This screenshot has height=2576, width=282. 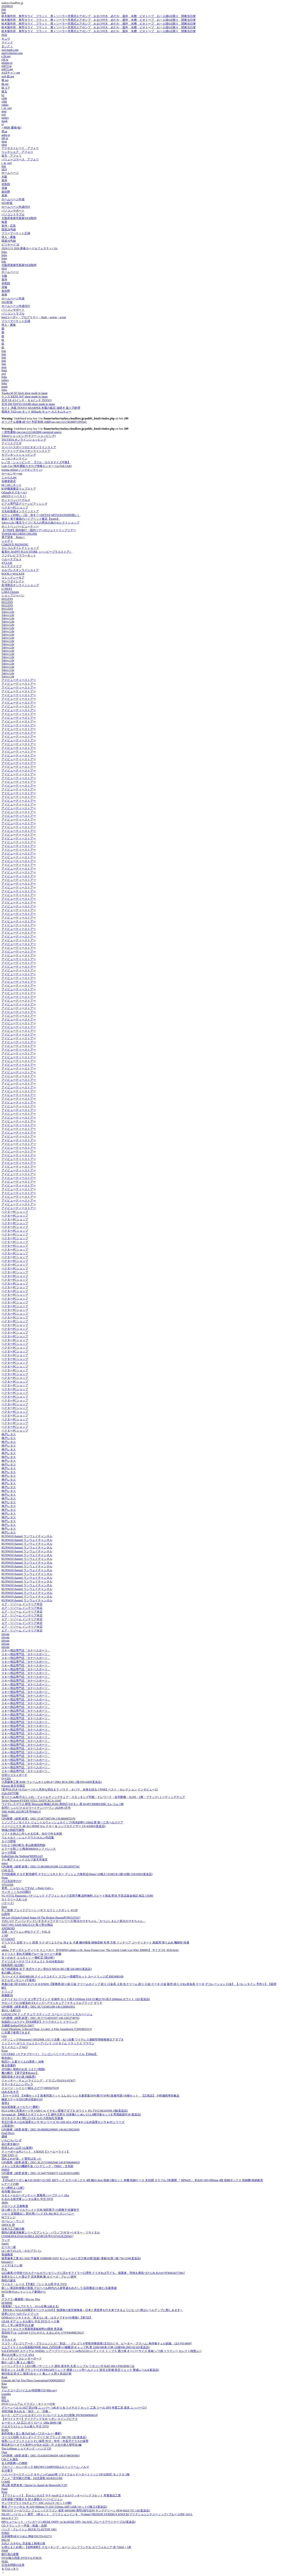 I want to click on 泉州・広告, so click(x=8, y=225).